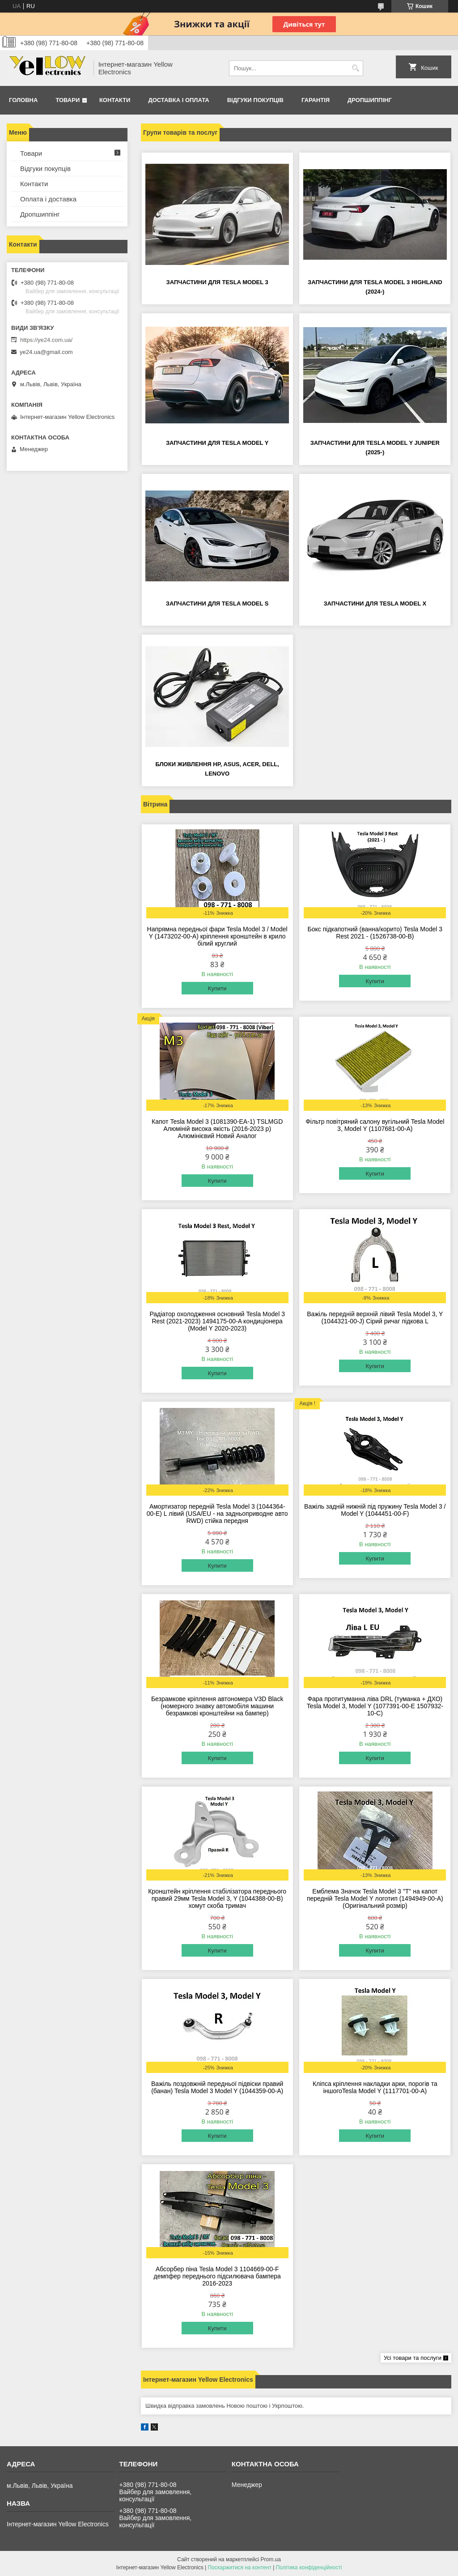  I want to click on Важіль задній нижній під пружину Tesla Model 3 / Model Y (1044451-00-F), so click(374, 1510).